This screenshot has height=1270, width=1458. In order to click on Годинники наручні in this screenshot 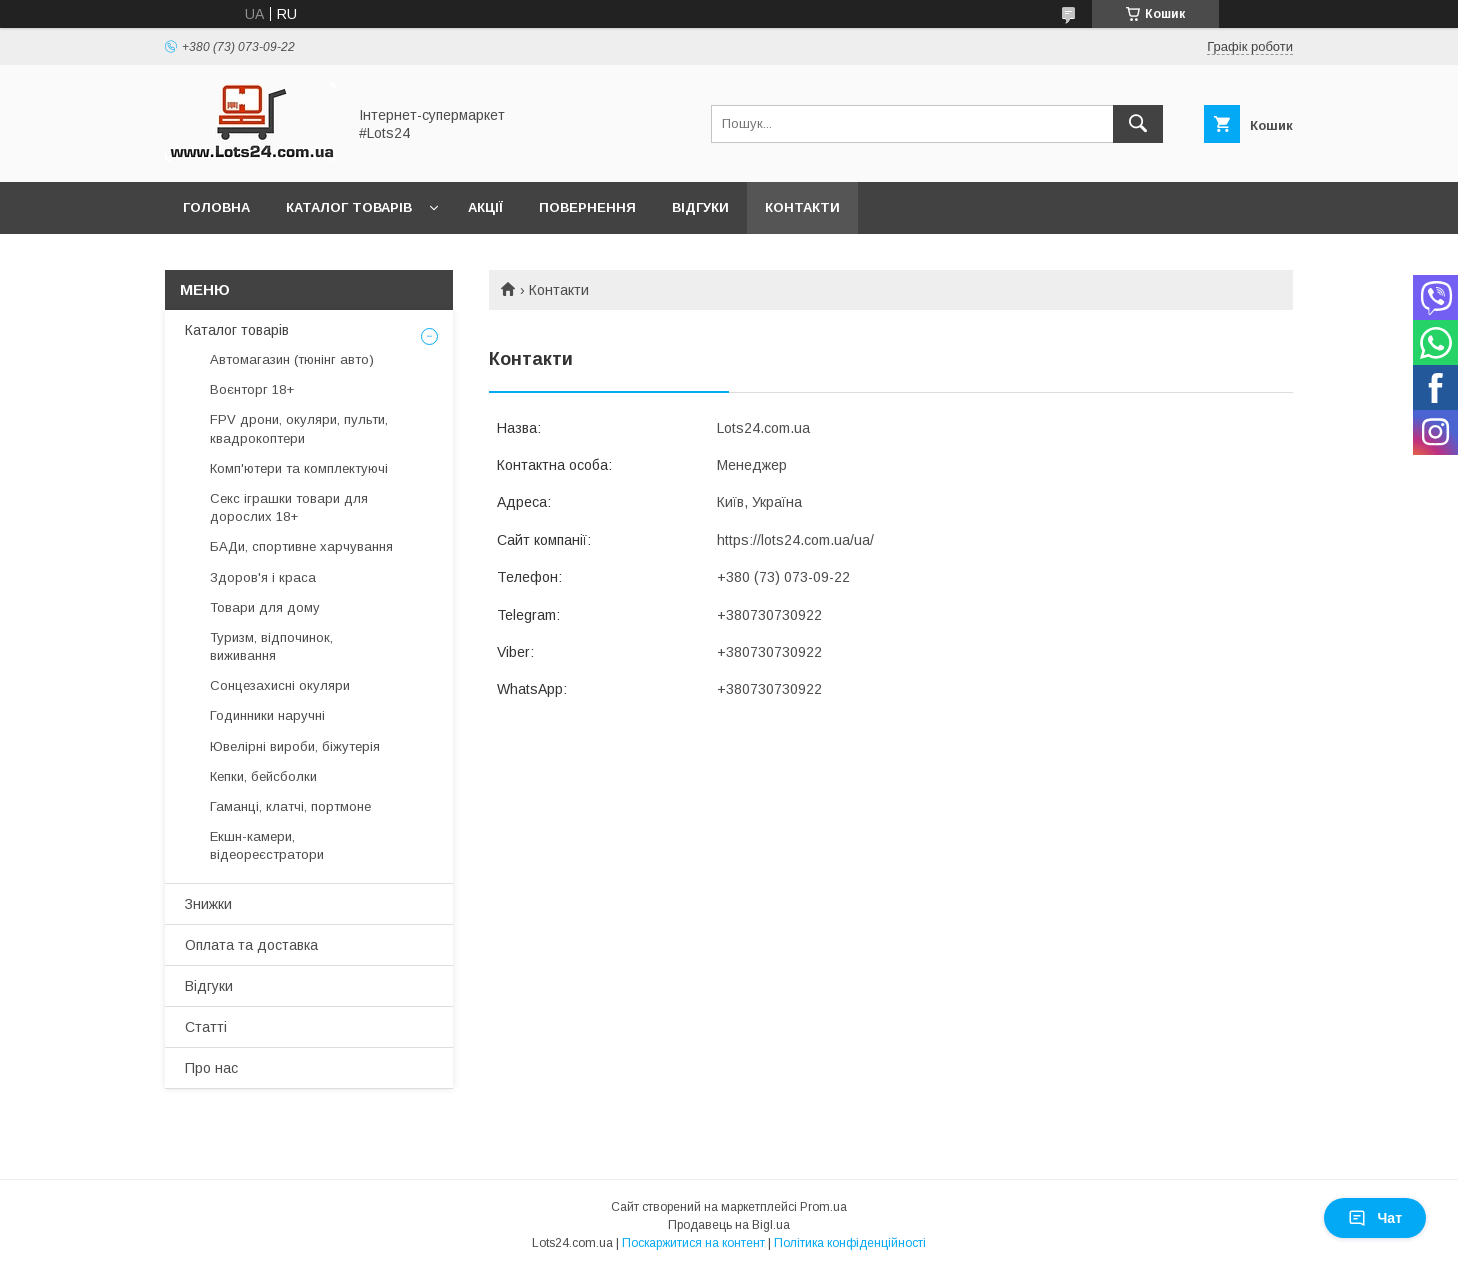, I will do `click(267, 715)`.